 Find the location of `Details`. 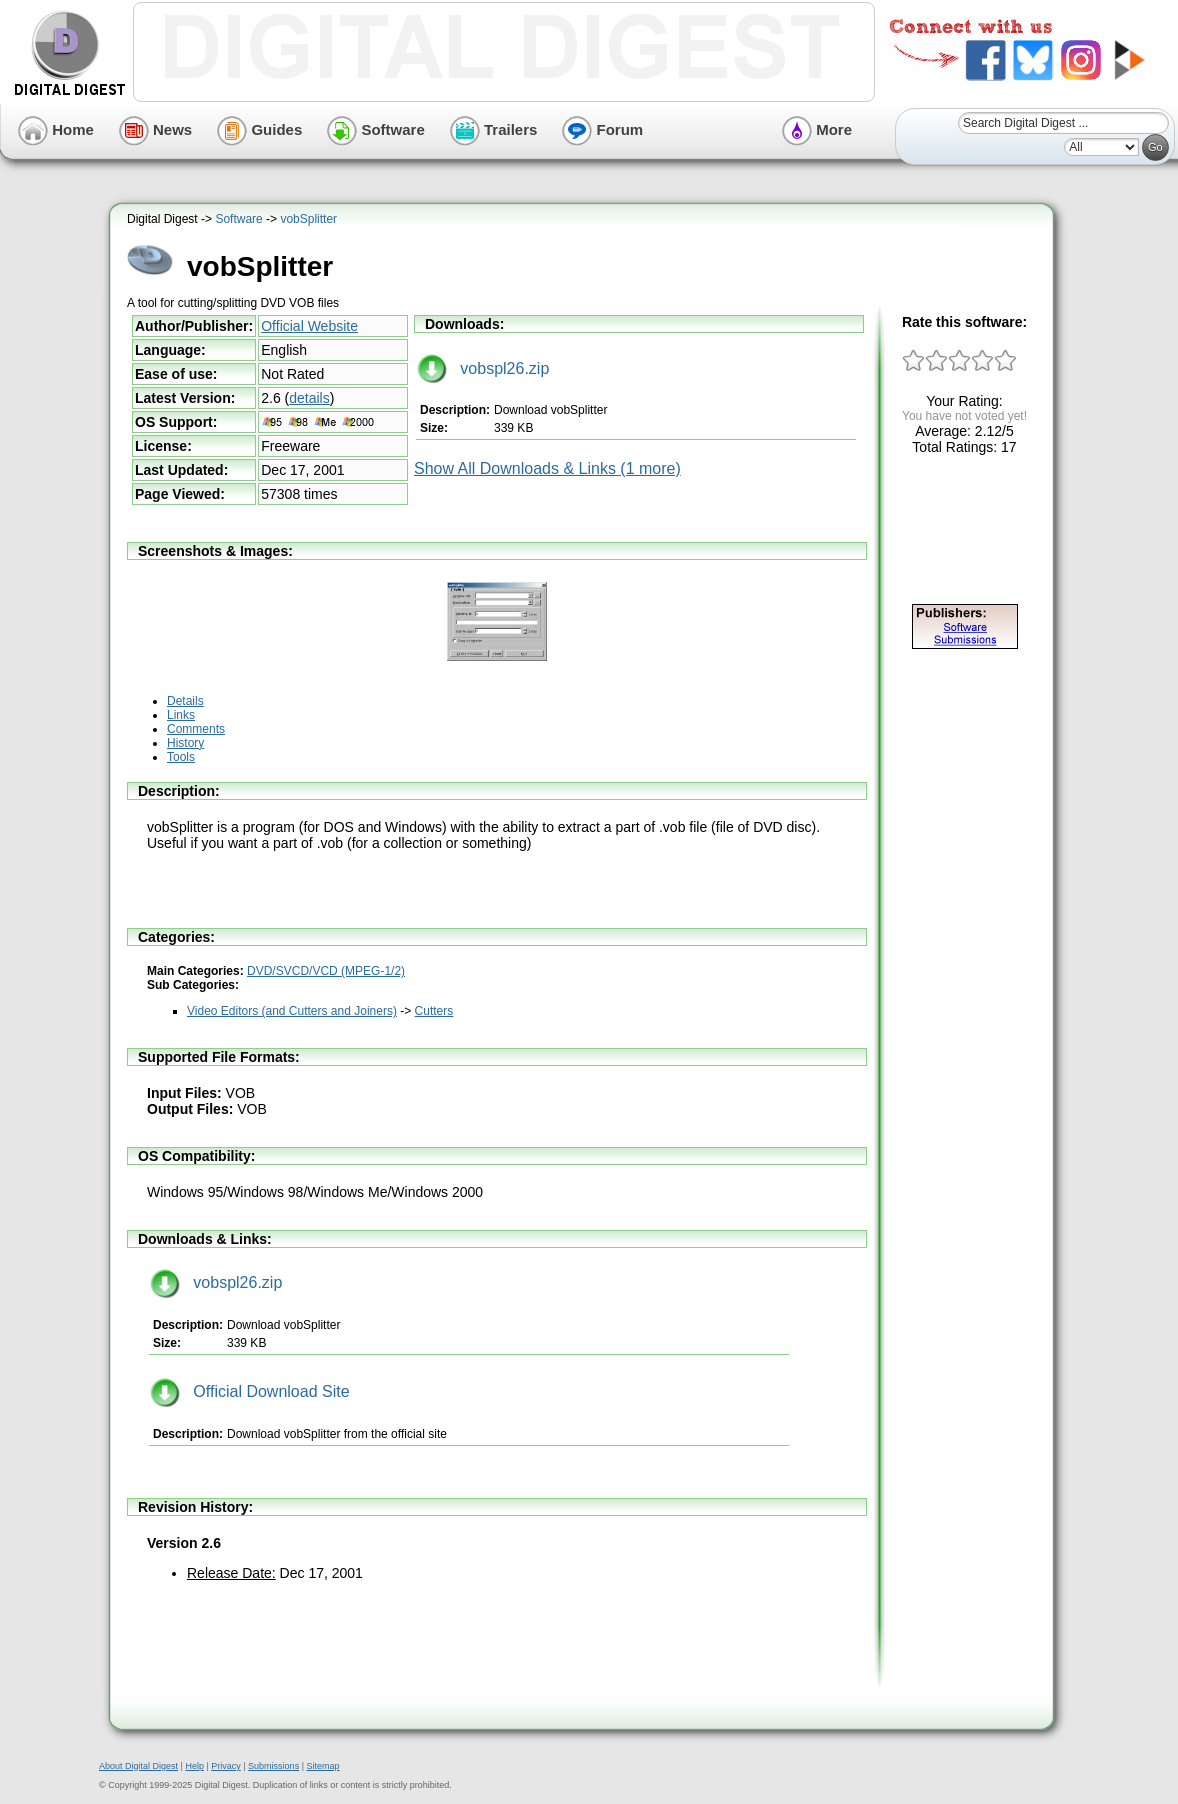

Details is located at coordinates (185, 701).